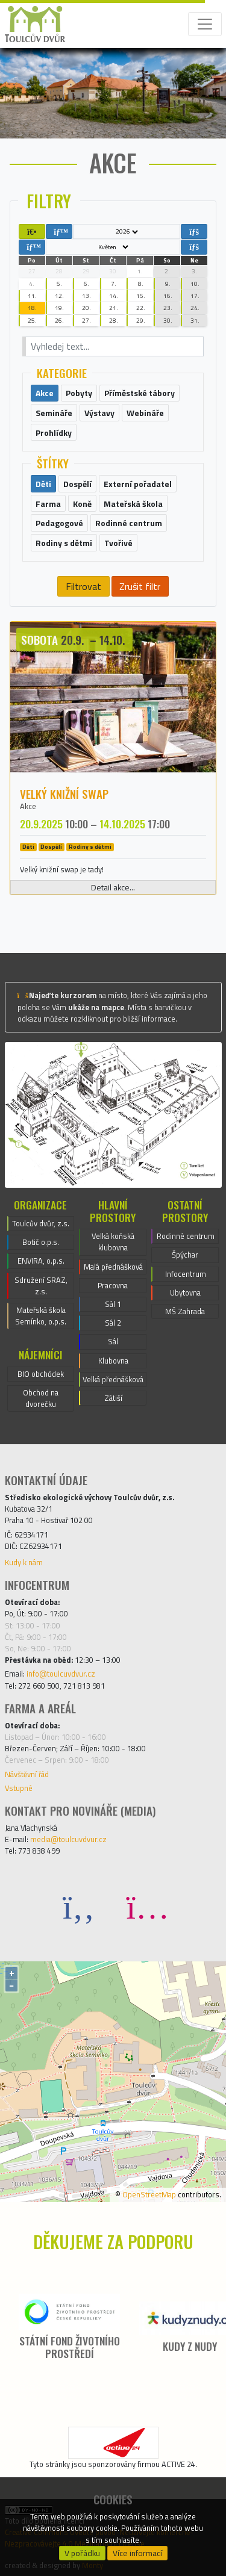 The image size is (226, 2576). I want to click on Mateřská škola Semínko, o.p.s., so click(40, 1315).